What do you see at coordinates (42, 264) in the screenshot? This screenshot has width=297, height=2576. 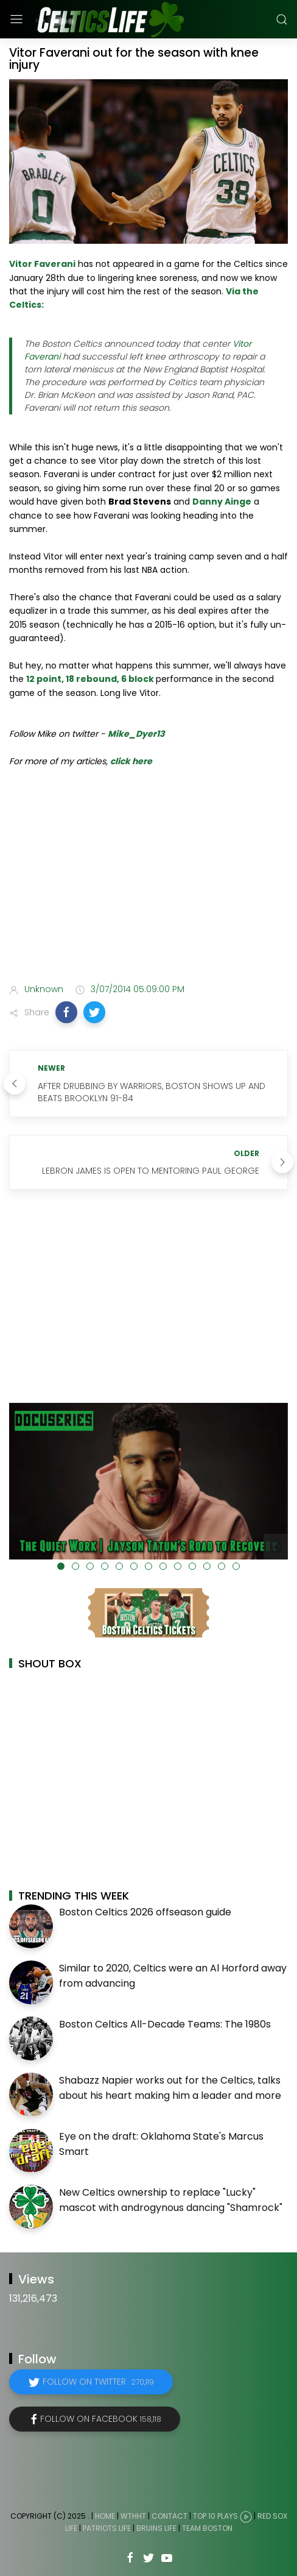 I see `Vitor Faverani` at bounding box center [42, 264].